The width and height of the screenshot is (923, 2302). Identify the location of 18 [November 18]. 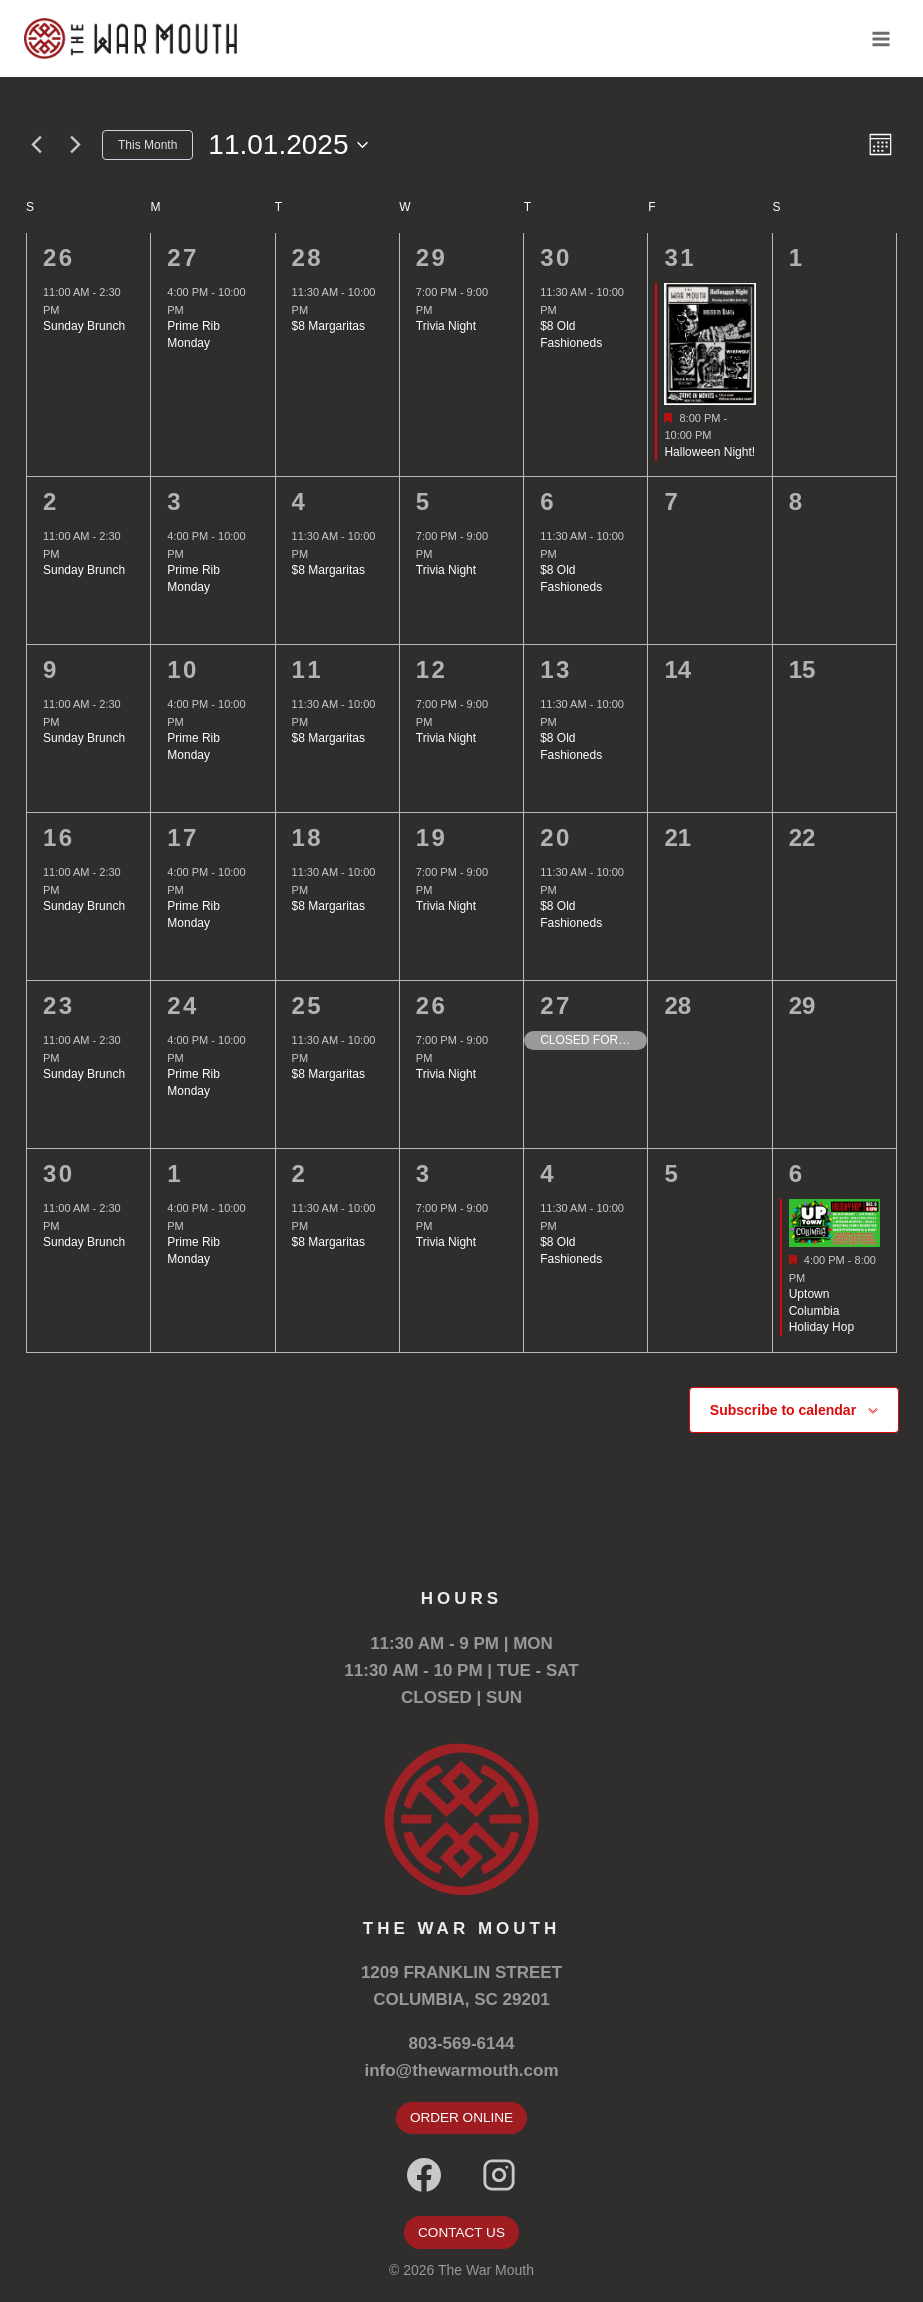
(308, 837).